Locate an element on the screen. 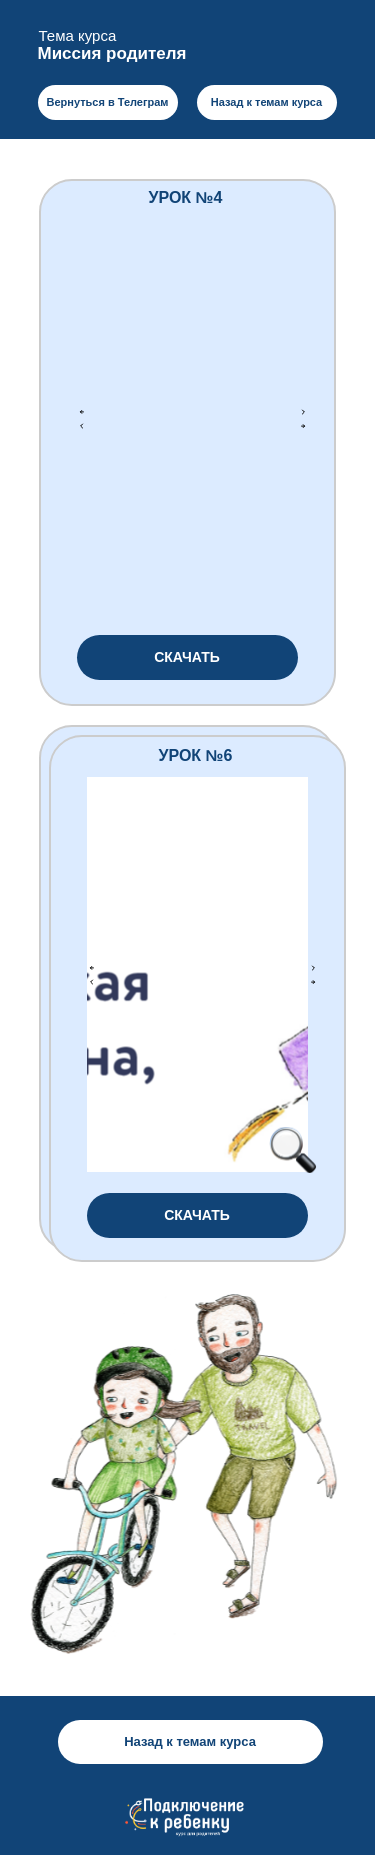 Image resolution: width=375 pixels, height=1855 pixels. СКАЧАТЬ is located at coordinates (187, 657).